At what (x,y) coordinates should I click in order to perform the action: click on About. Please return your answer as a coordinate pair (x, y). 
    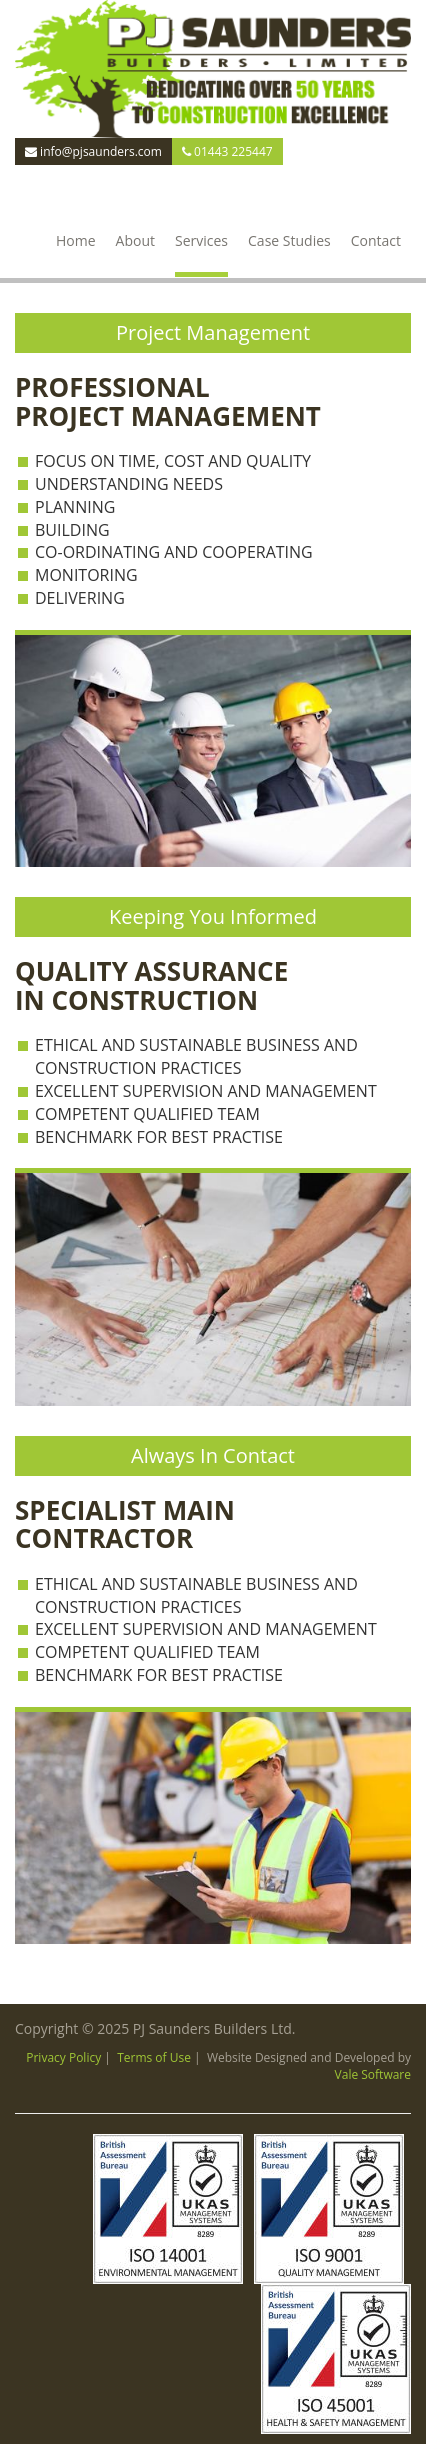
    Looking at the image, I should click on (135, 240).